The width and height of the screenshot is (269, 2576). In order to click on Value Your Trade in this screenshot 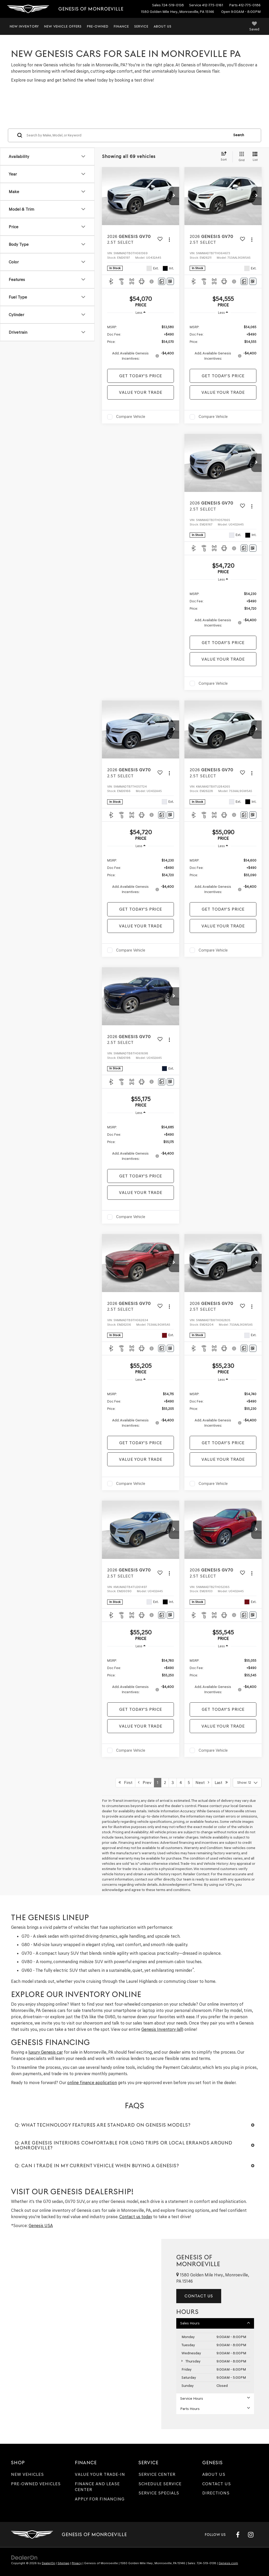, I will do `click(140, 392)`.